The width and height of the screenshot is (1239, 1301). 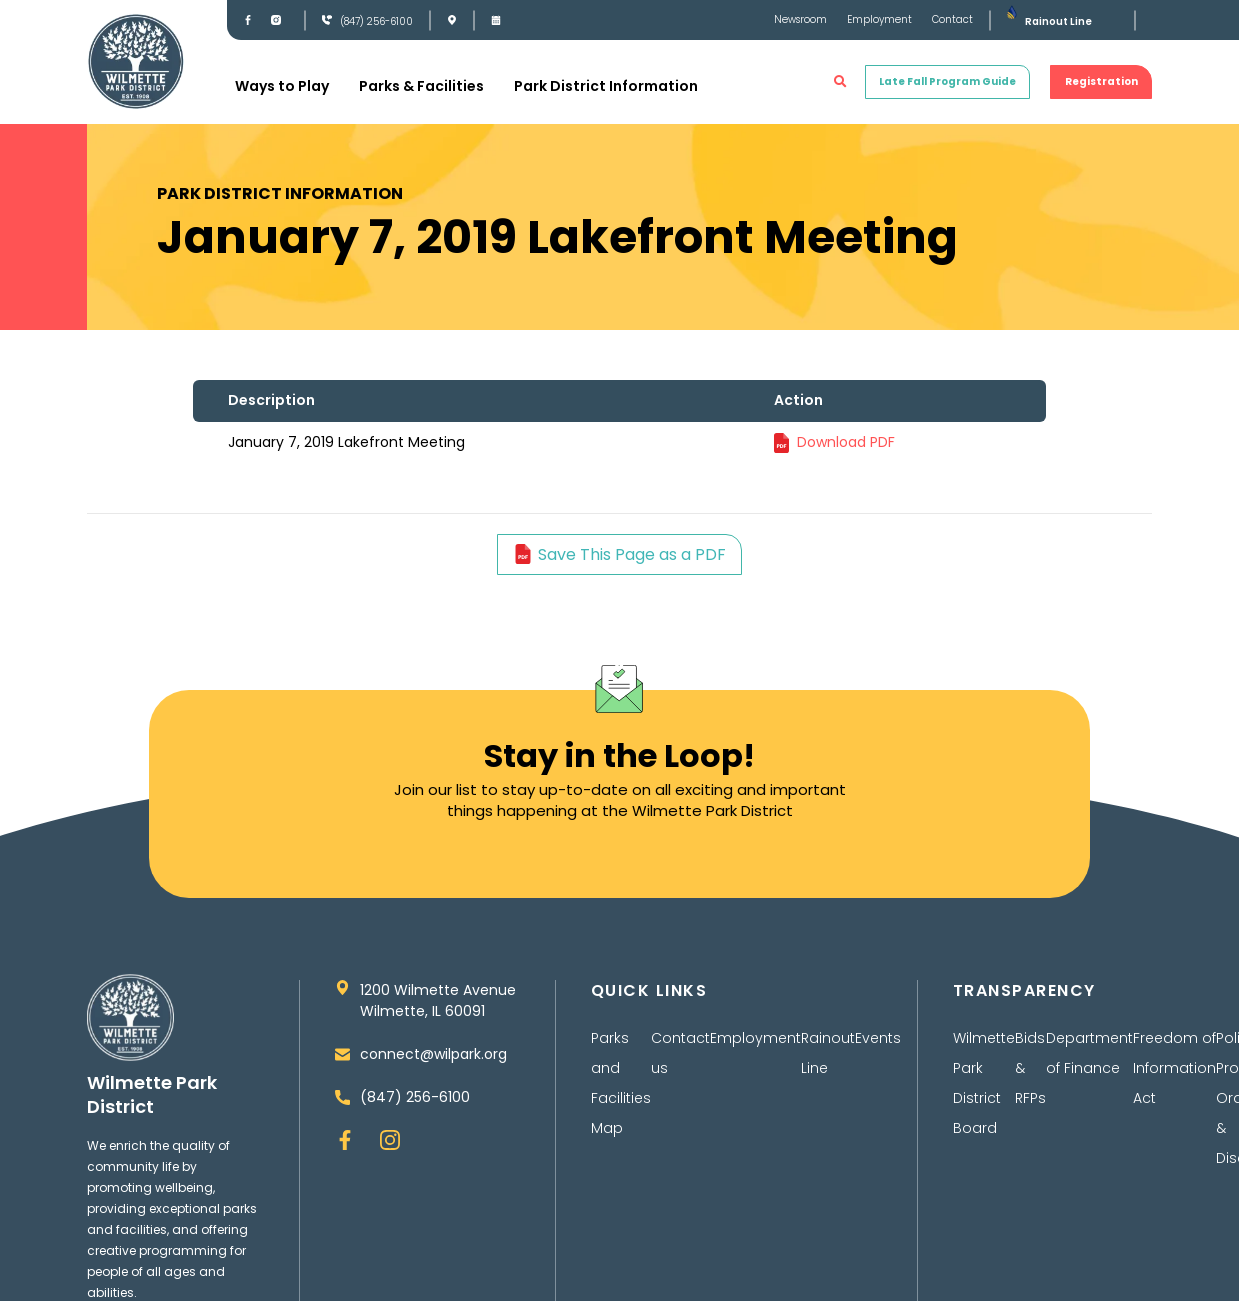 What do you see at coordinates (1030, 1068) in the screenshot?
I see `Bids & RFPs` at bounding box center [1030, 1068].